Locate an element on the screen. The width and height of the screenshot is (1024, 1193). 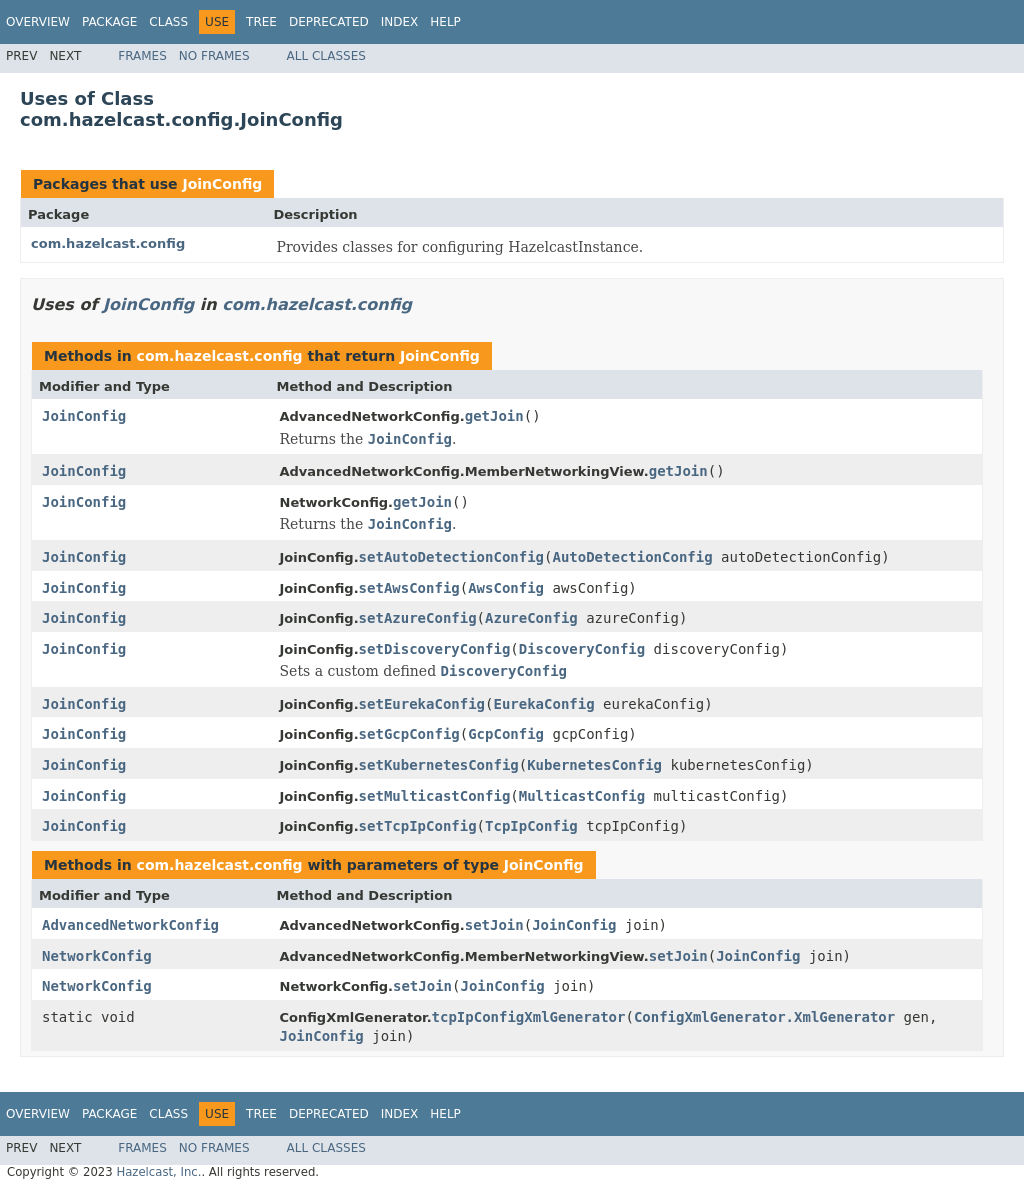
setDiscoveryConfig is located at coordinates (435, 649).